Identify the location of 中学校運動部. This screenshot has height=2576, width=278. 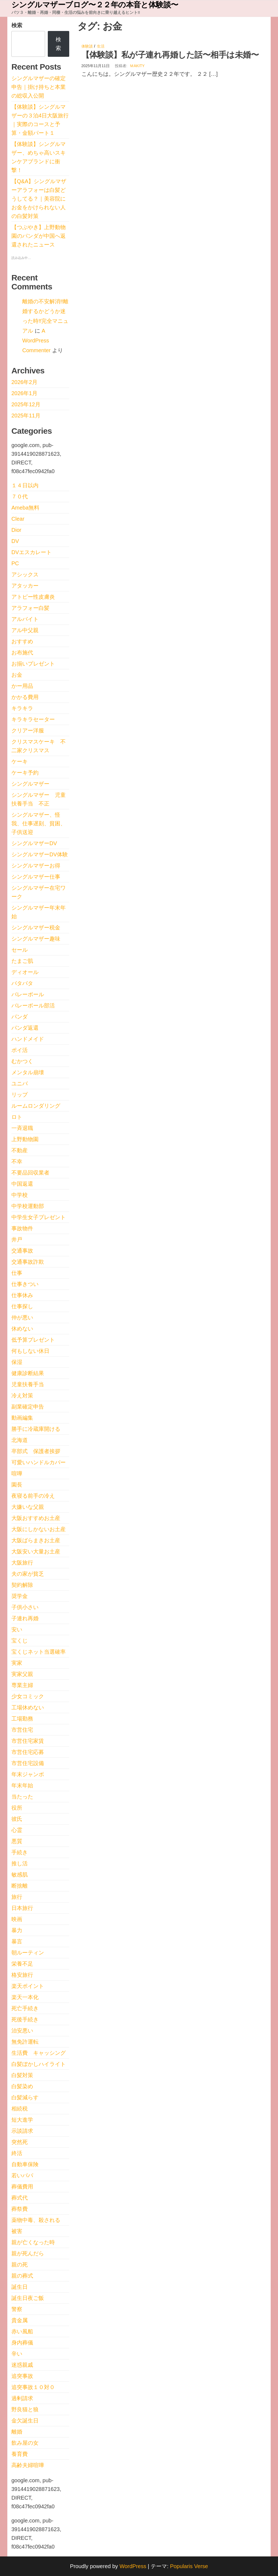
(27, 1206).